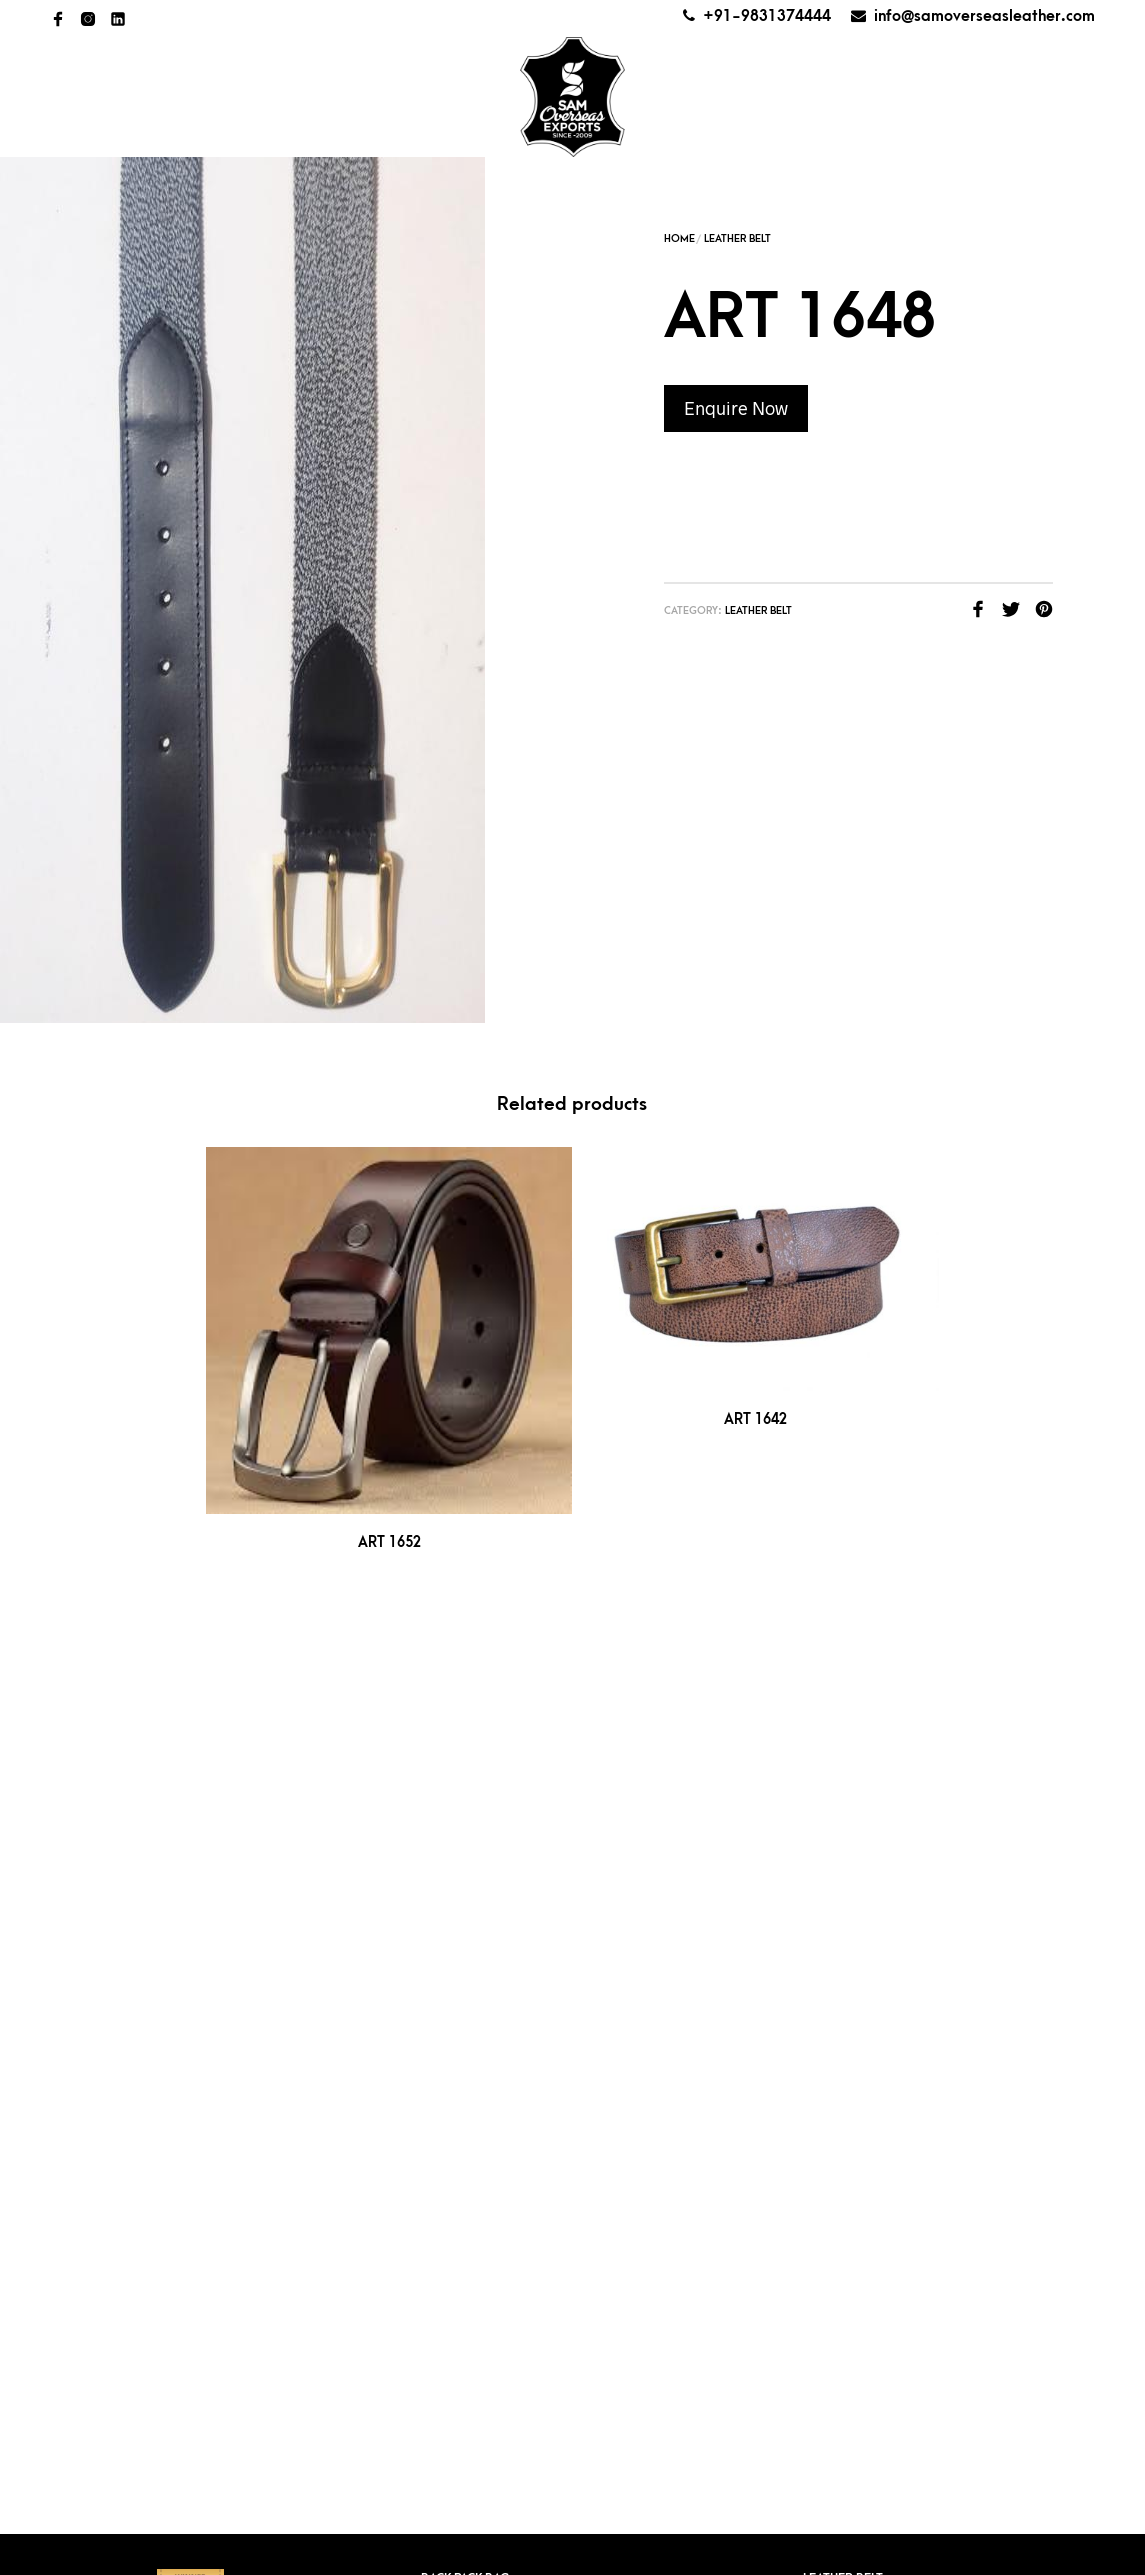  I want to click on +91-9831374444, so click(767, 16).